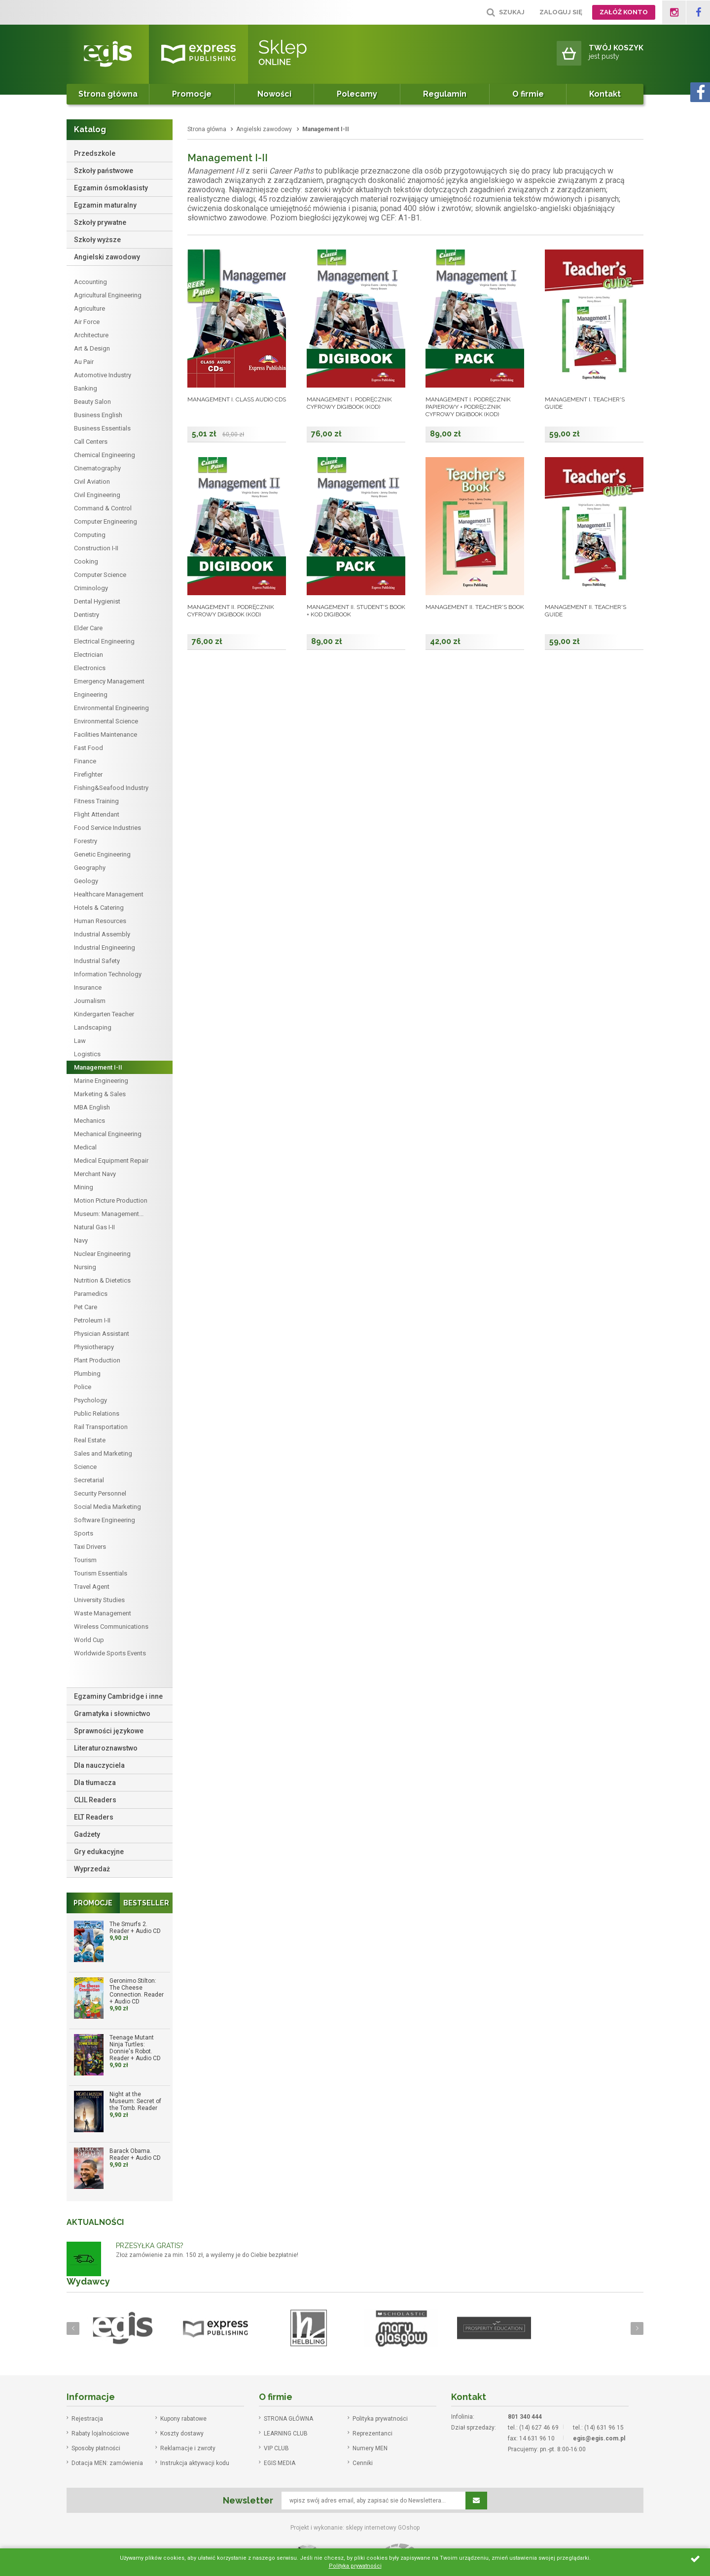 The width and height of the screenshot is (710, 2576). I want to click on Agricultural Engineering, so click(108, 295).